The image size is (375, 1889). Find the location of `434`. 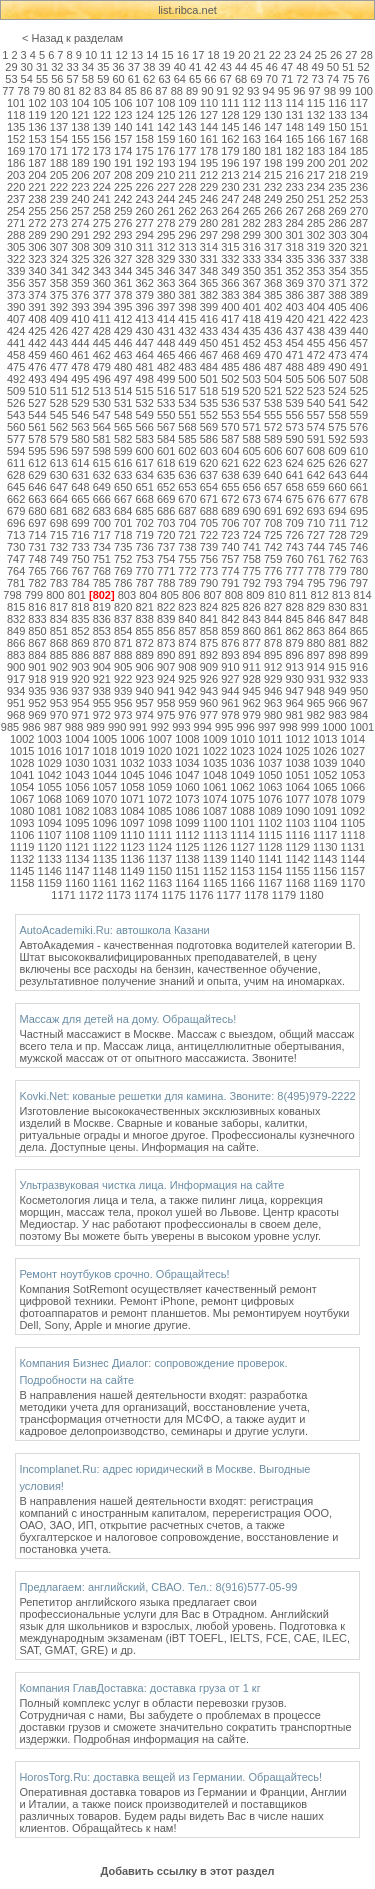

434 is located at coordinates (230, 331).